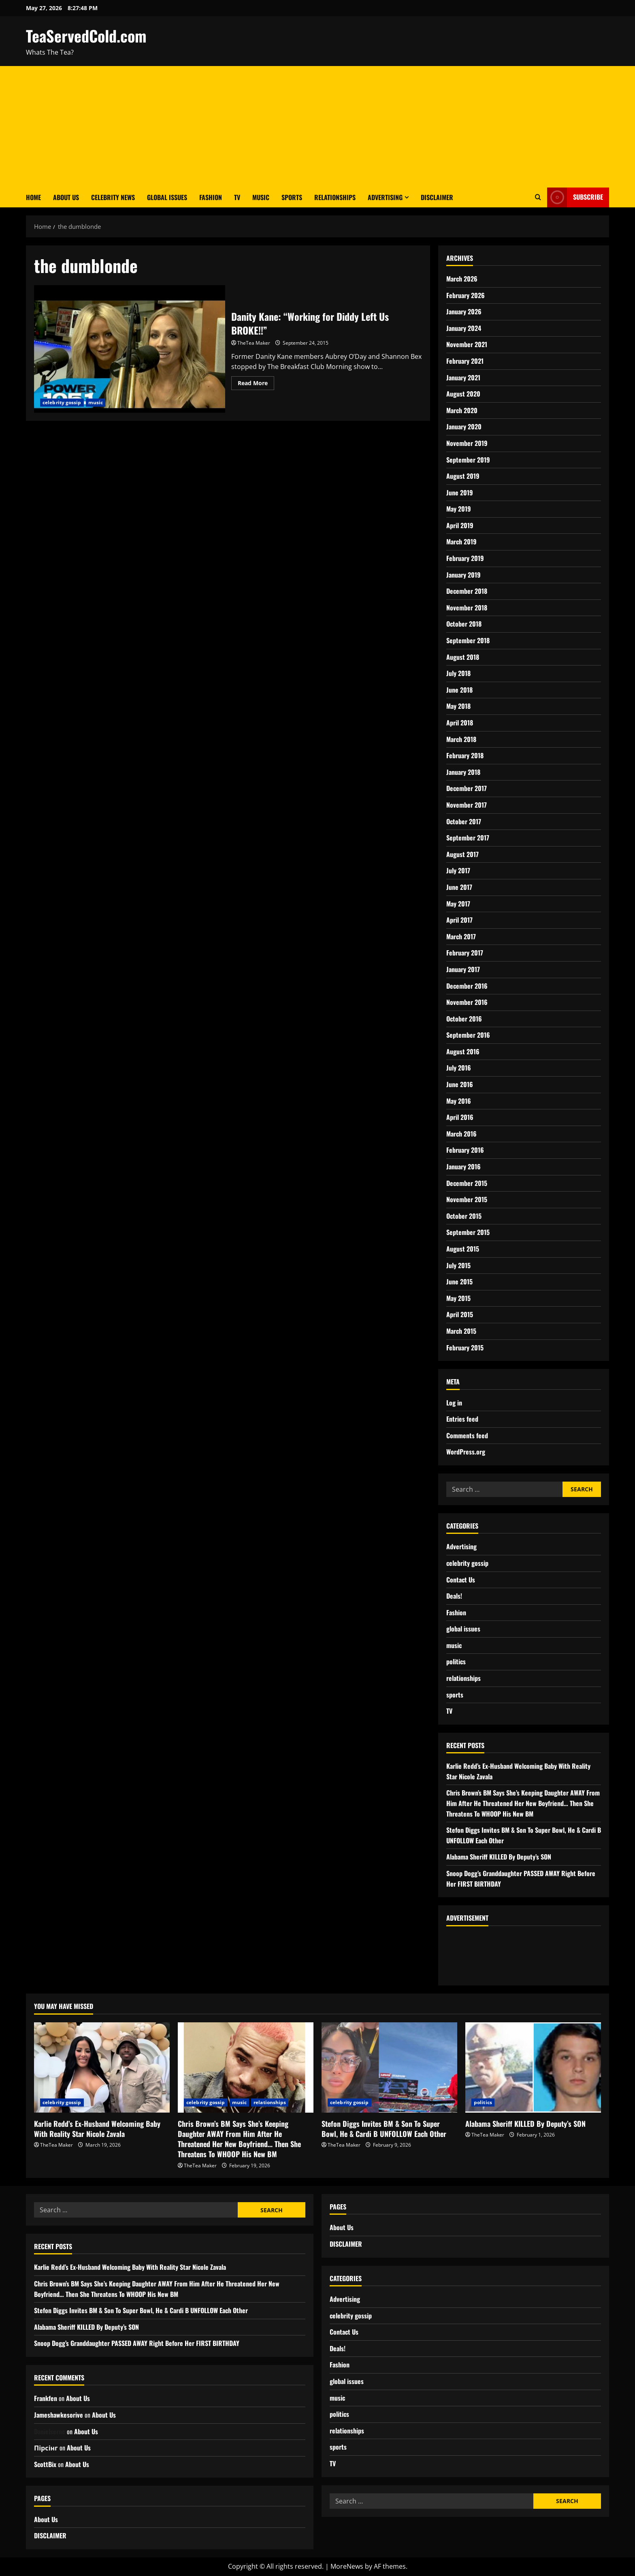  I want to click on [Stefon Diggs Invites BM & Son To Super Bowl, He & Cardi B UNFOLLOW Each Other], so click(389, 2067).